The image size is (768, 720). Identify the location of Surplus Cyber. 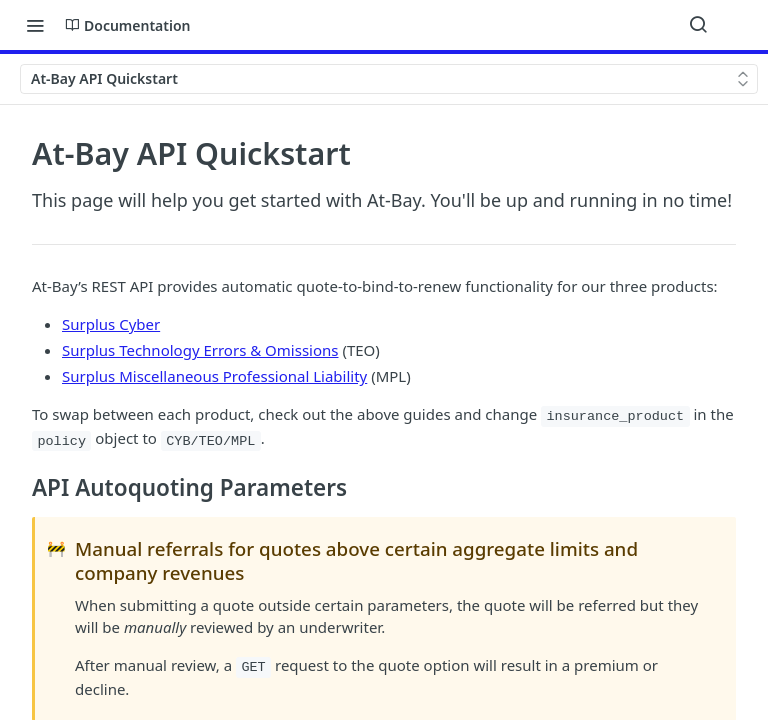
(111, 324).